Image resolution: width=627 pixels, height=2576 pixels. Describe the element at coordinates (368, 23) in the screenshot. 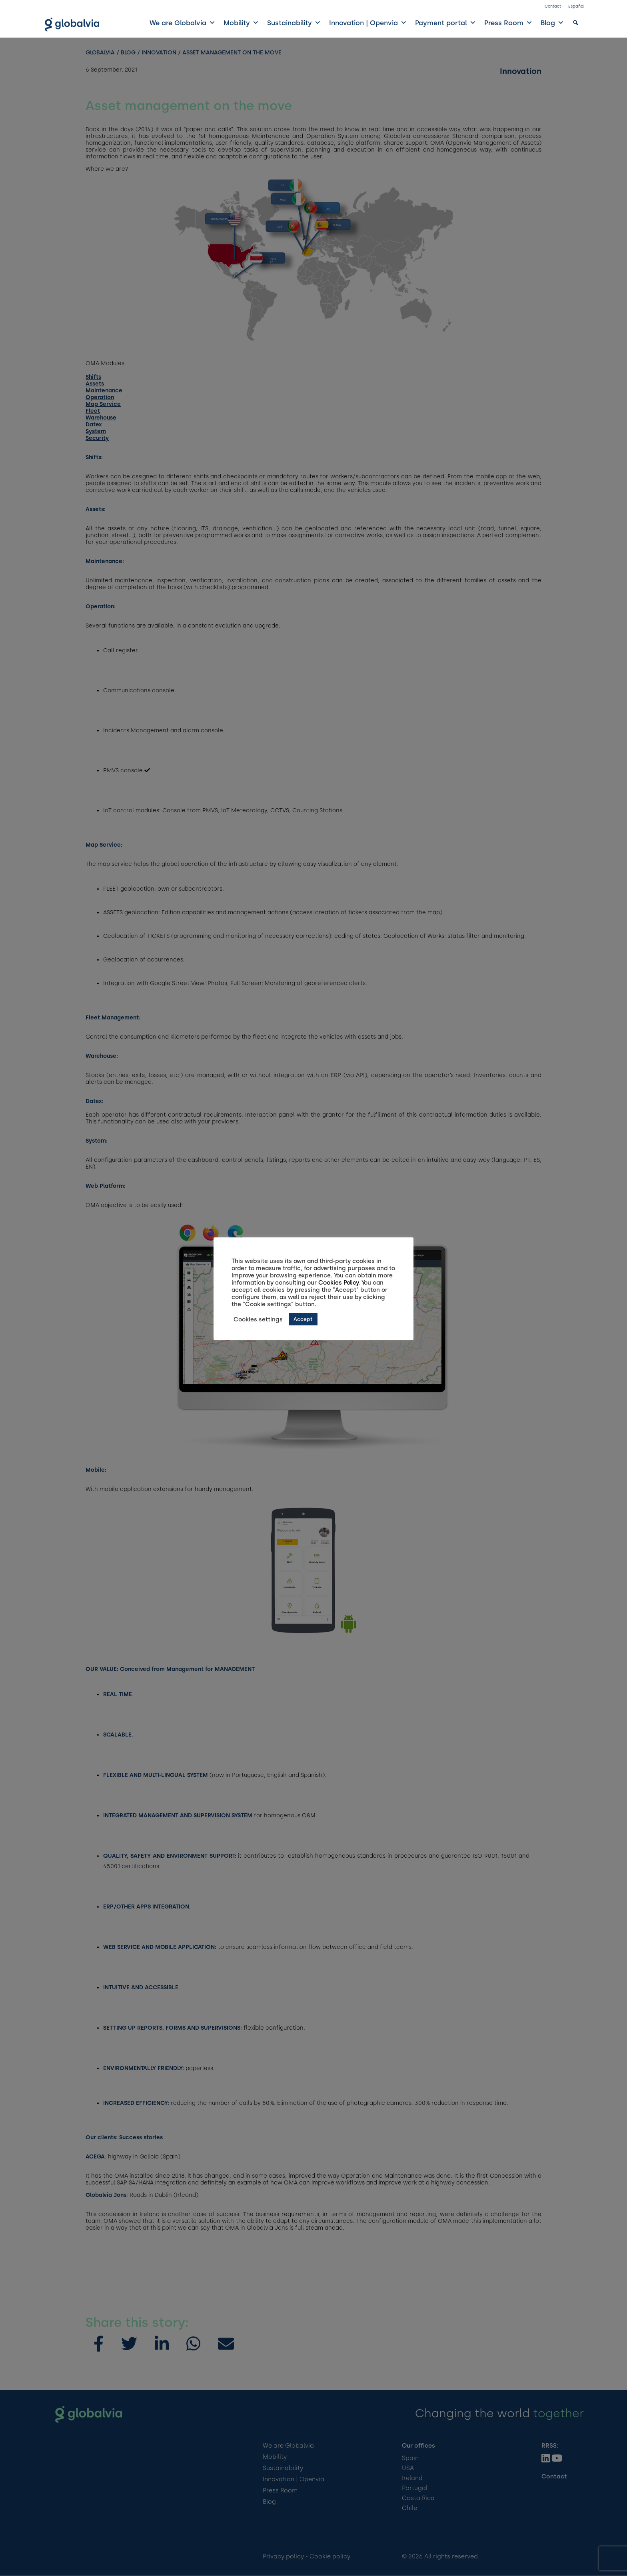

I see `Innovation | Openvia` at that location.